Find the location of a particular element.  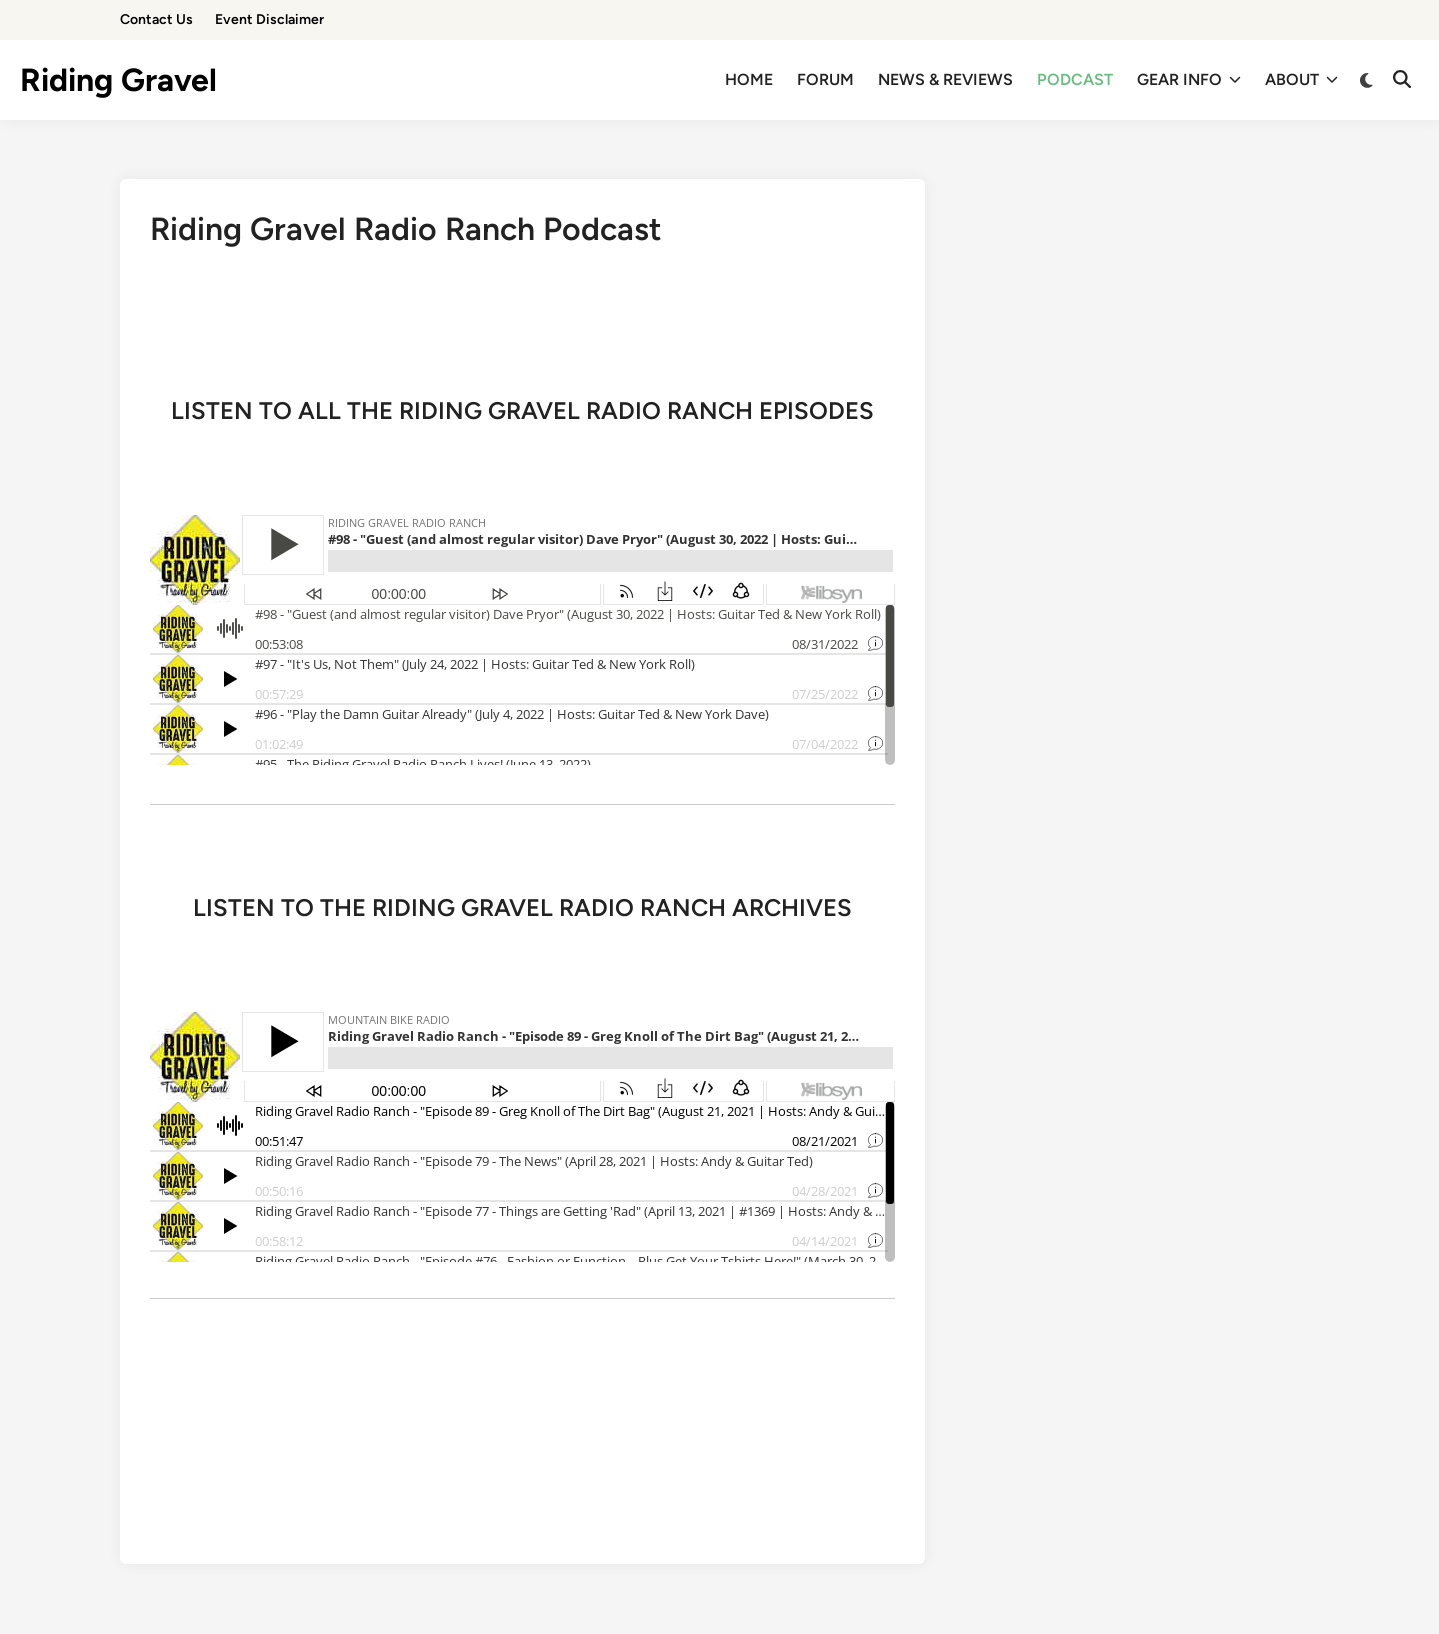

Riding Gravel is located at coordinates (118, 80).